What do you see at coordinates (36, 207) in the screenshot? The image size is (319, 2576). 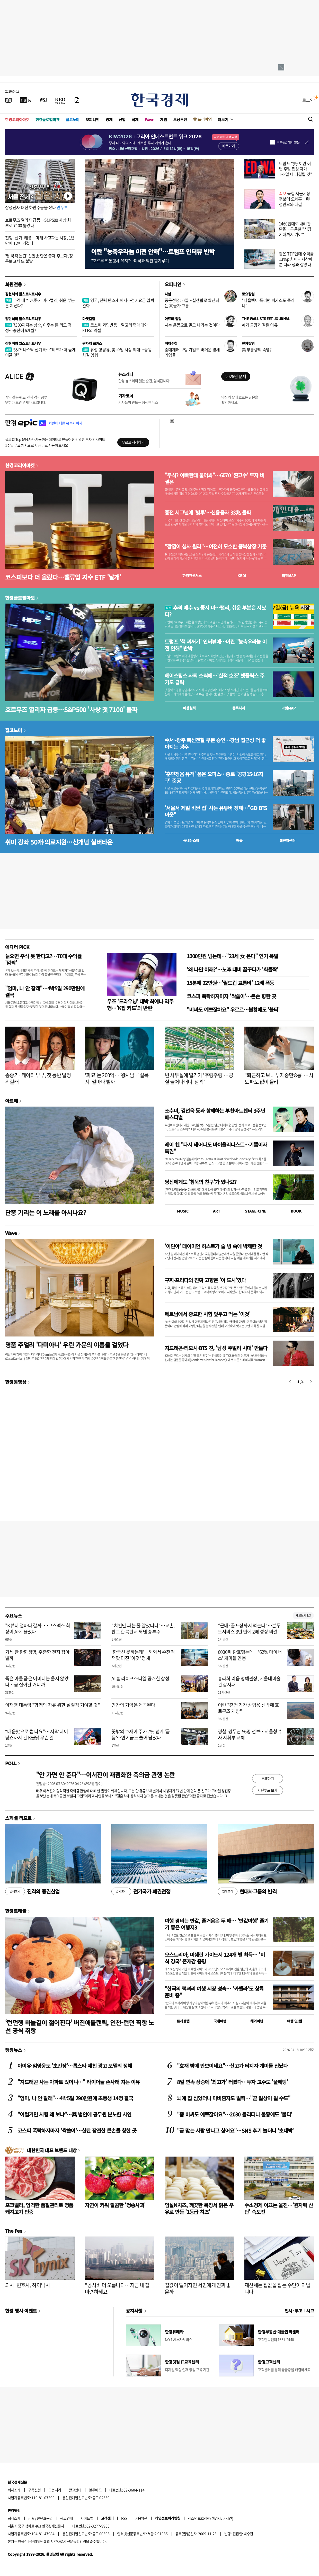 I see `삼성전자 대신 하안주공을 샀다` at bounding box center [36, 207].